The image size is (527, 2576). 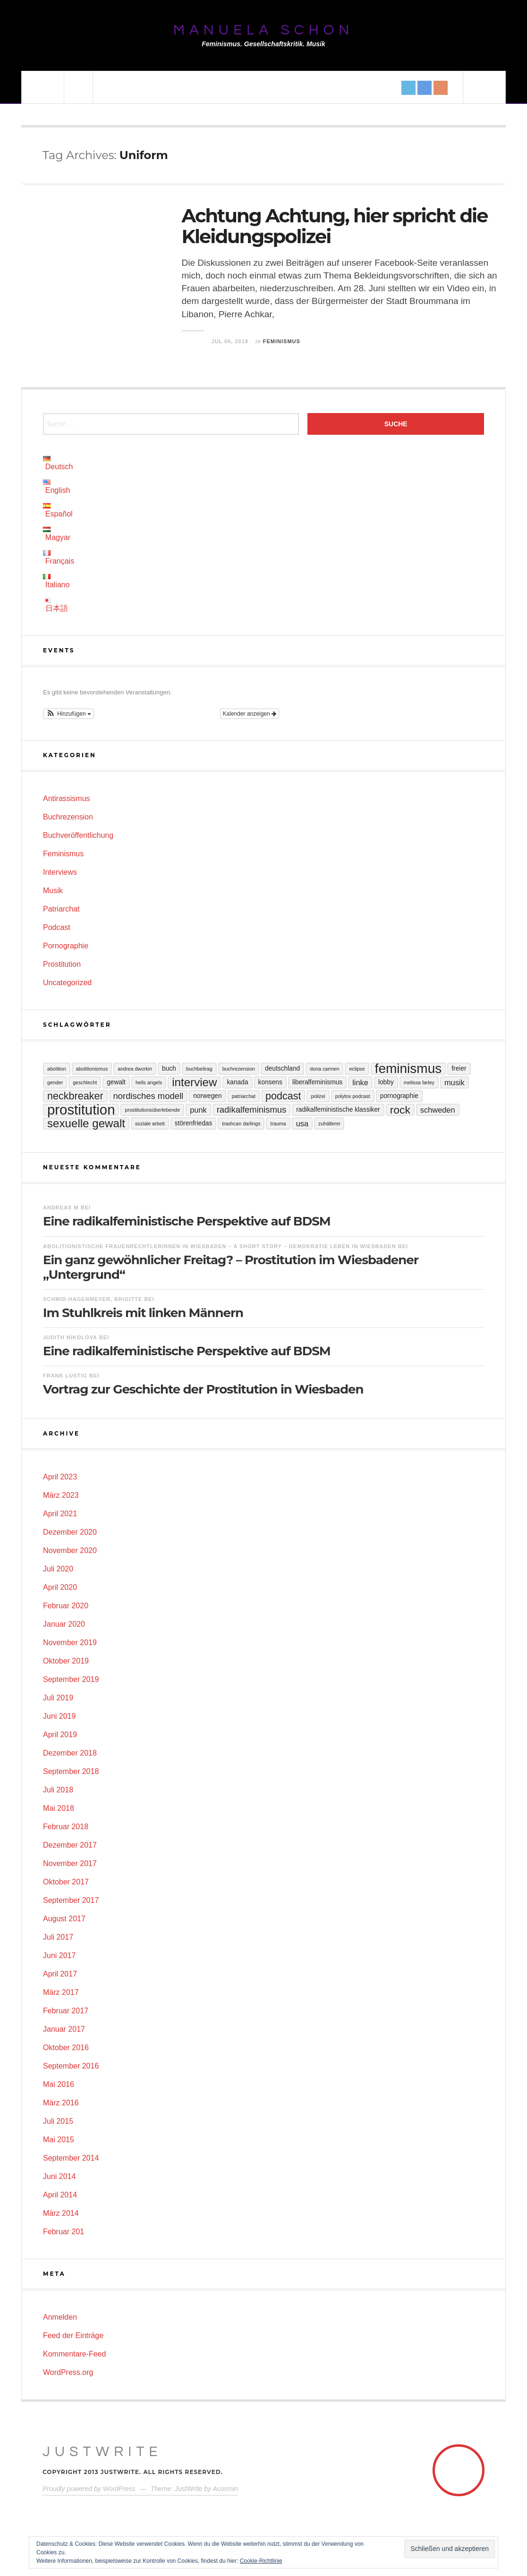 What do you see at coordinates (58, 2121) in the screenshot?
I see `Juli 2015` at bounding box center [58, 2121].